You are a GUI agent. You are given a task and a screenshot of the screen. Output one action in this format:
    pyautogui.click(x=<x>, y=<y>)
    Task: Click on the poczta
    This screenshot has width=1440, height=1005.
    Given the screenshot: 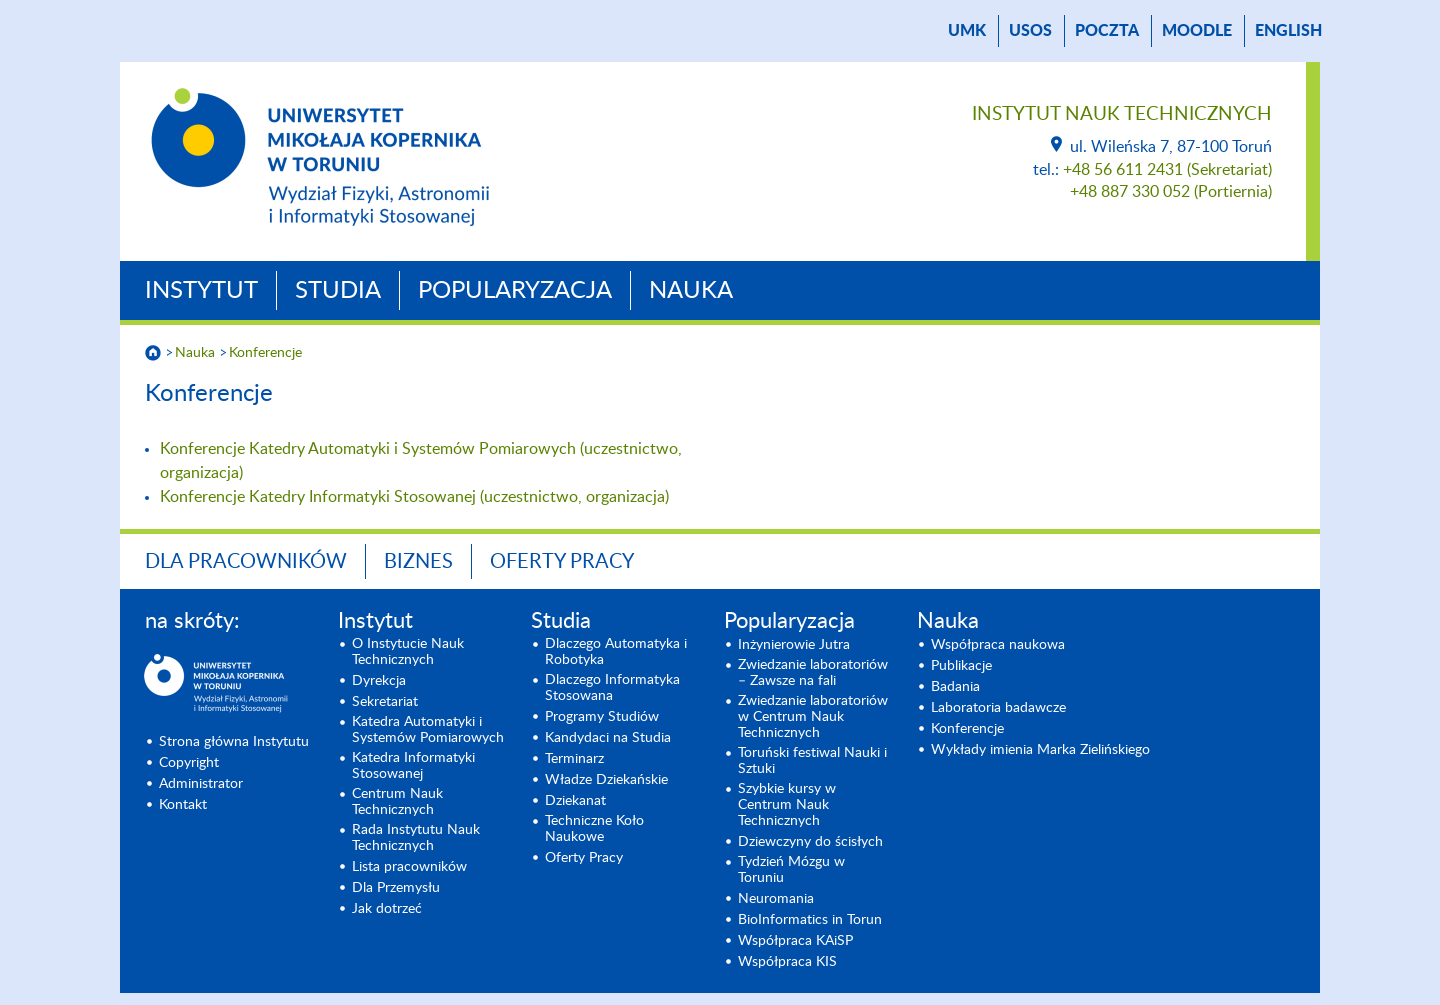 What is the action you would take?
    pyautogui.click(x=1107, y=31)
    